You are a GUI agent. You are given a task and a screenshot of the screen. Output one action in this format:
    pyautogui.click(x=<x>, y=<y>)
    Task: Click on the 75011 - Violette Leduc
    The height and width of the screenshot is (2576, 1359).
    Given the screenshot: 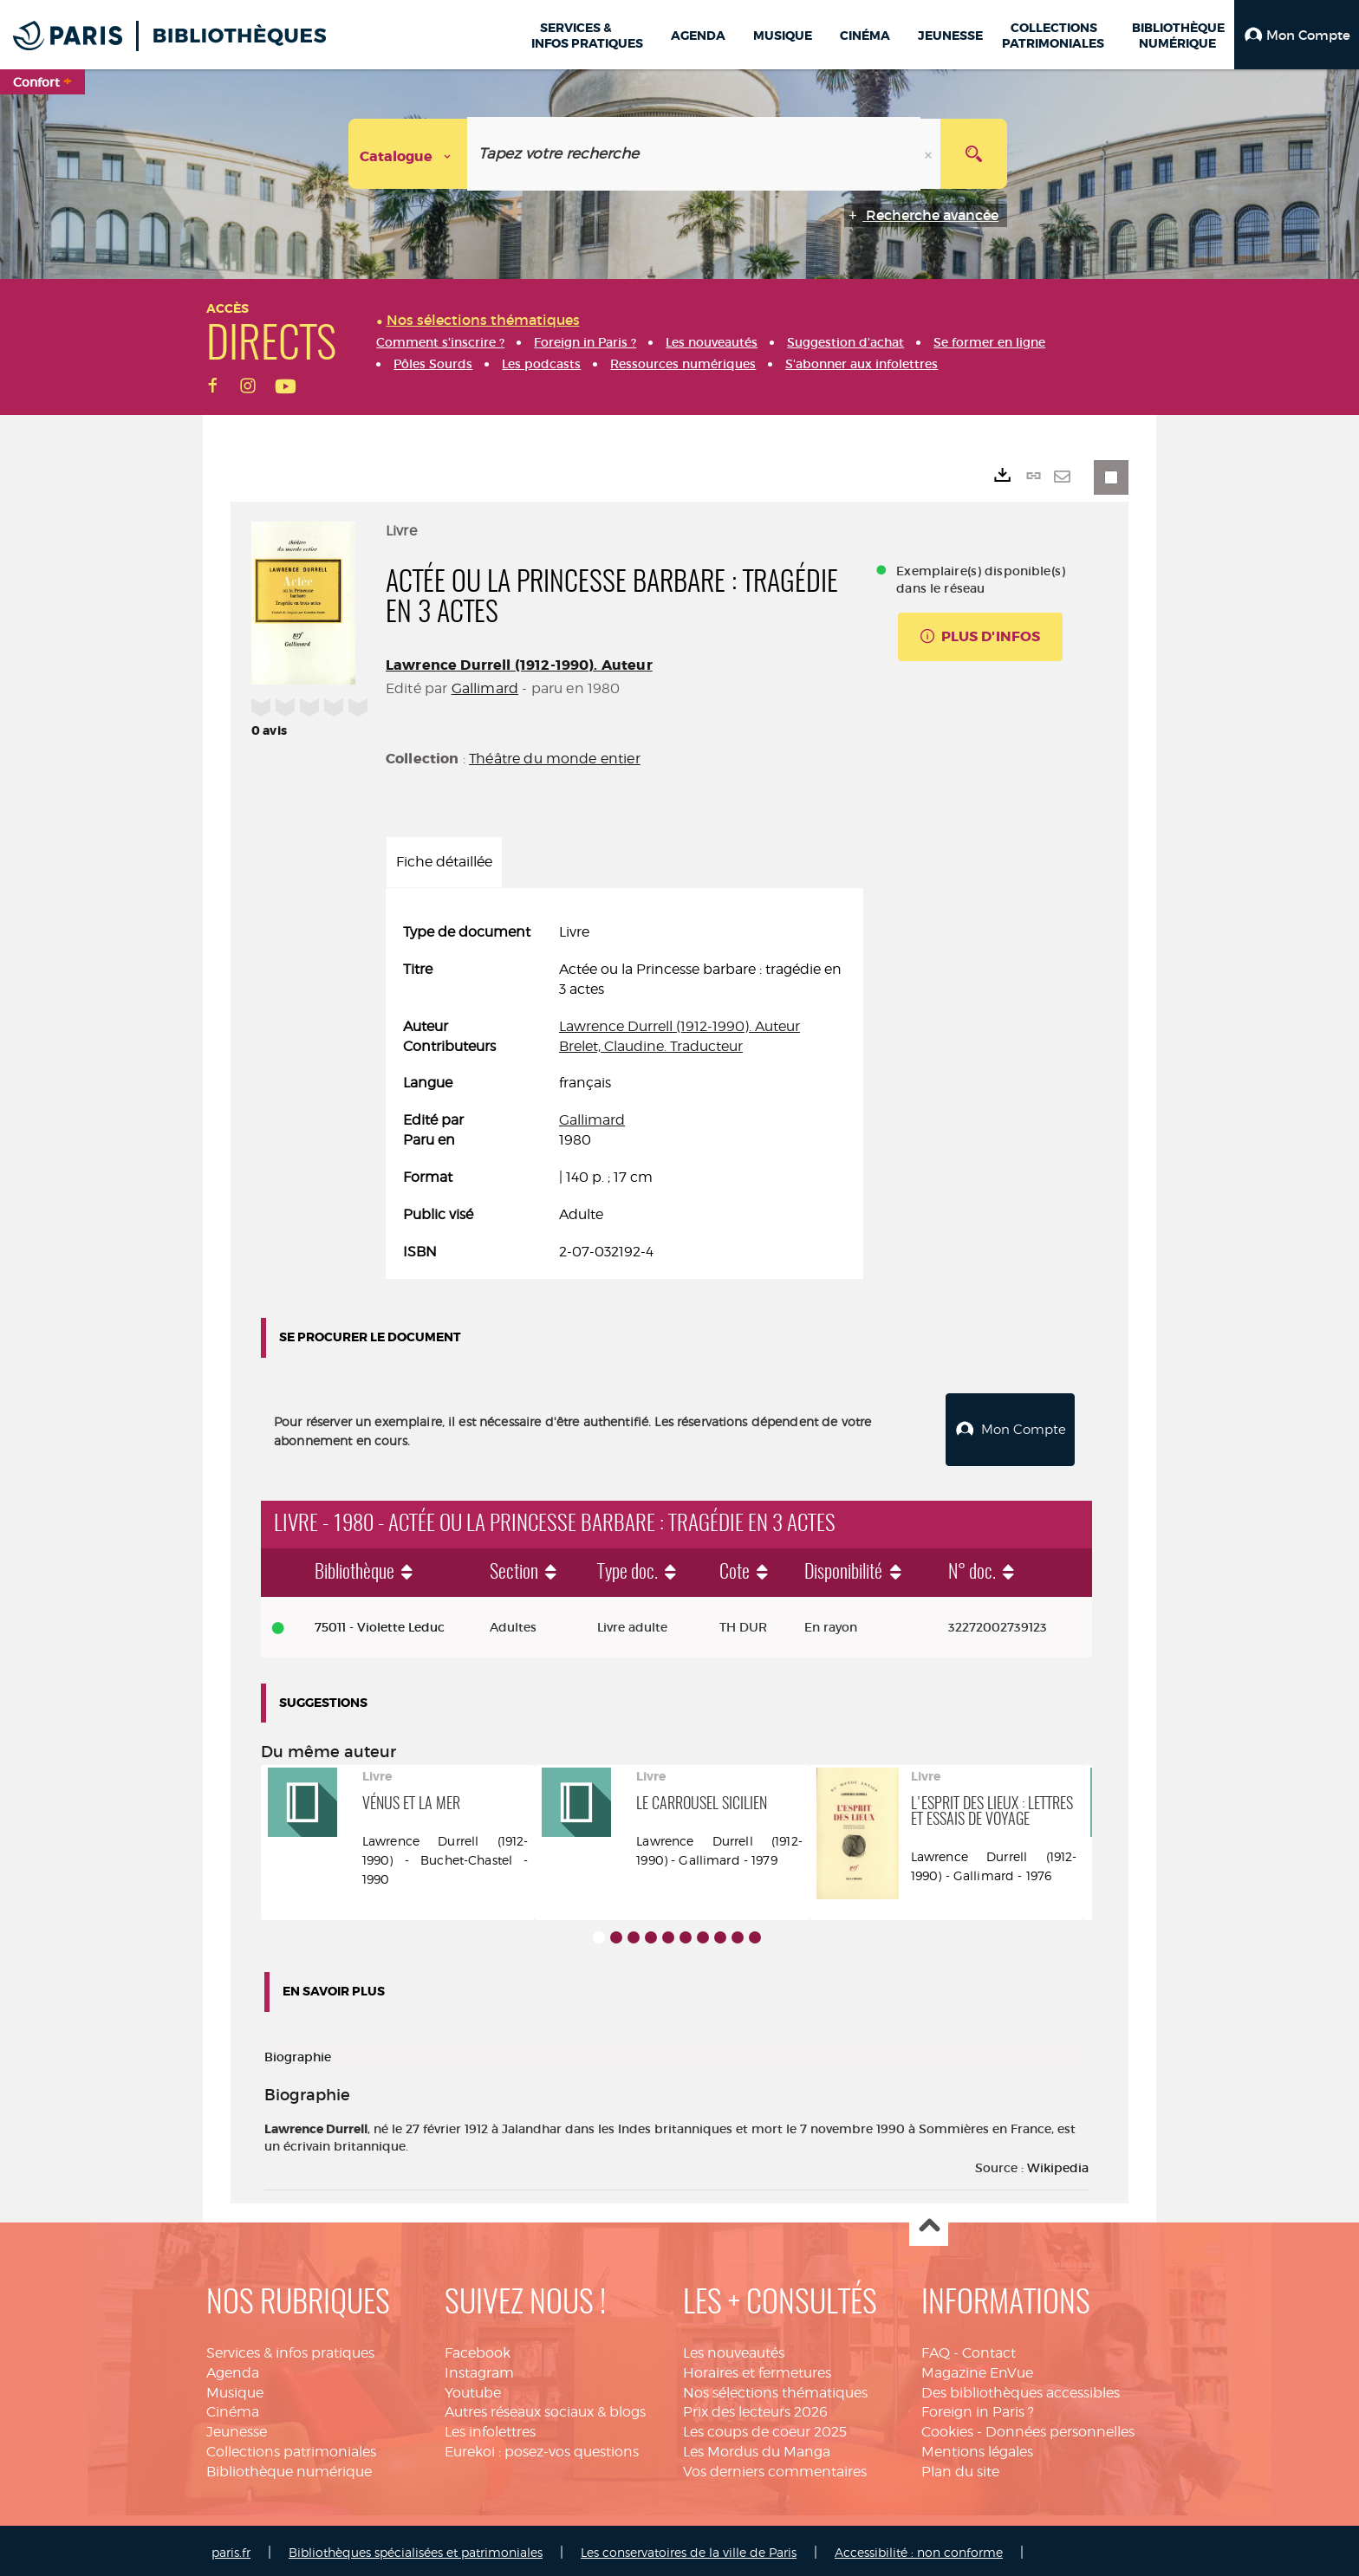 What is the action you would take?
    pyautogui.click(x=380, y=1623)
    